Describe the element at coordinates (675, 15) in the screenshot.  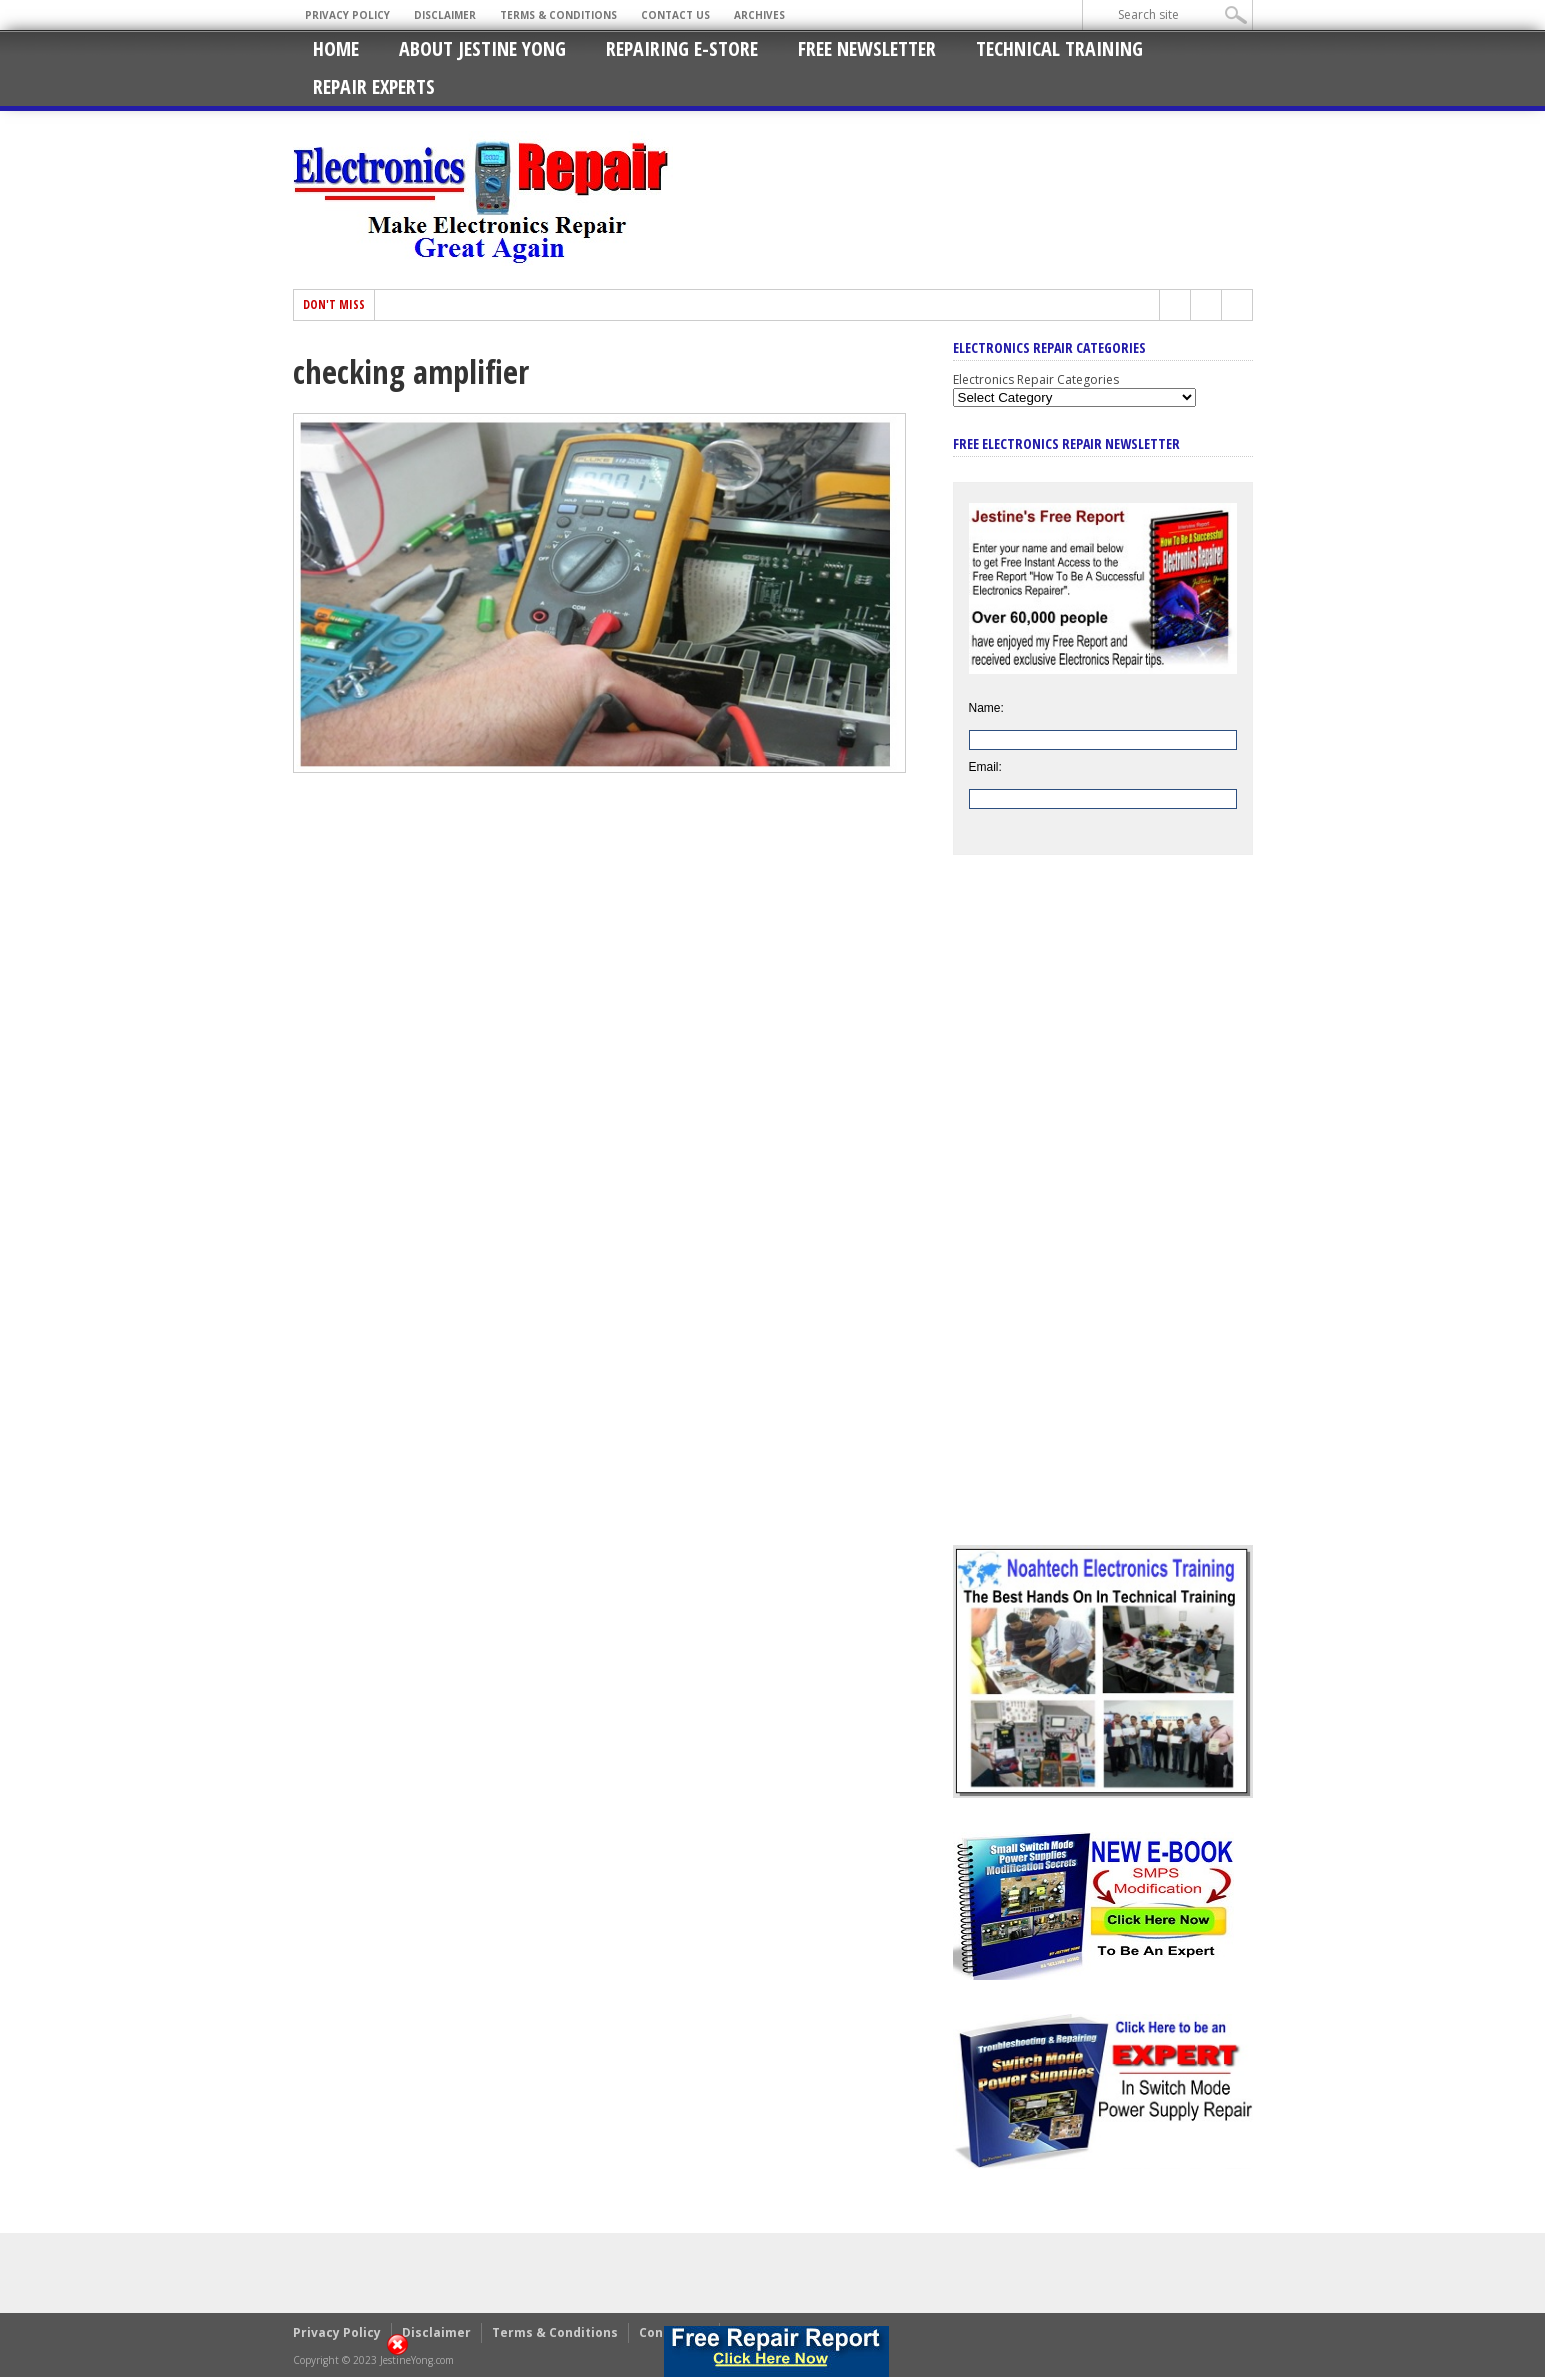
I see `Contact Us` at that location.